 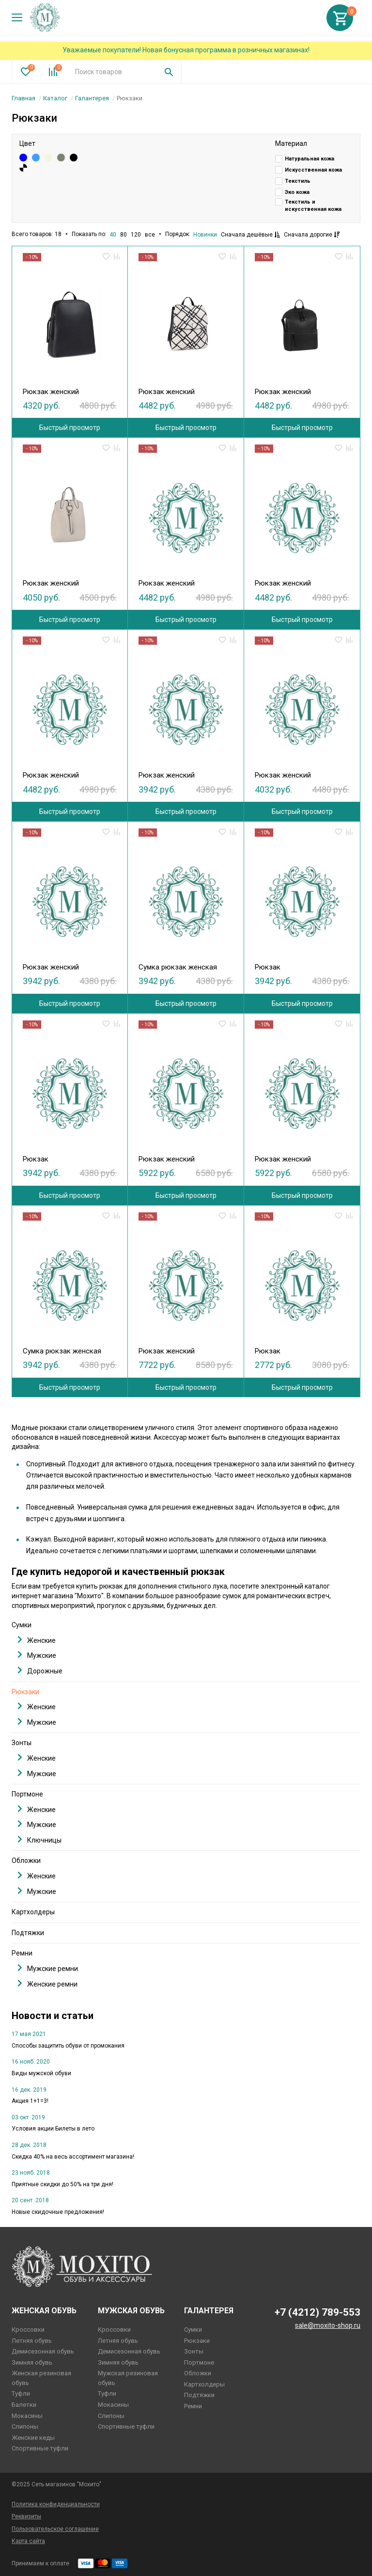 I want to click on Зонты, so click(x=21, y=1743).